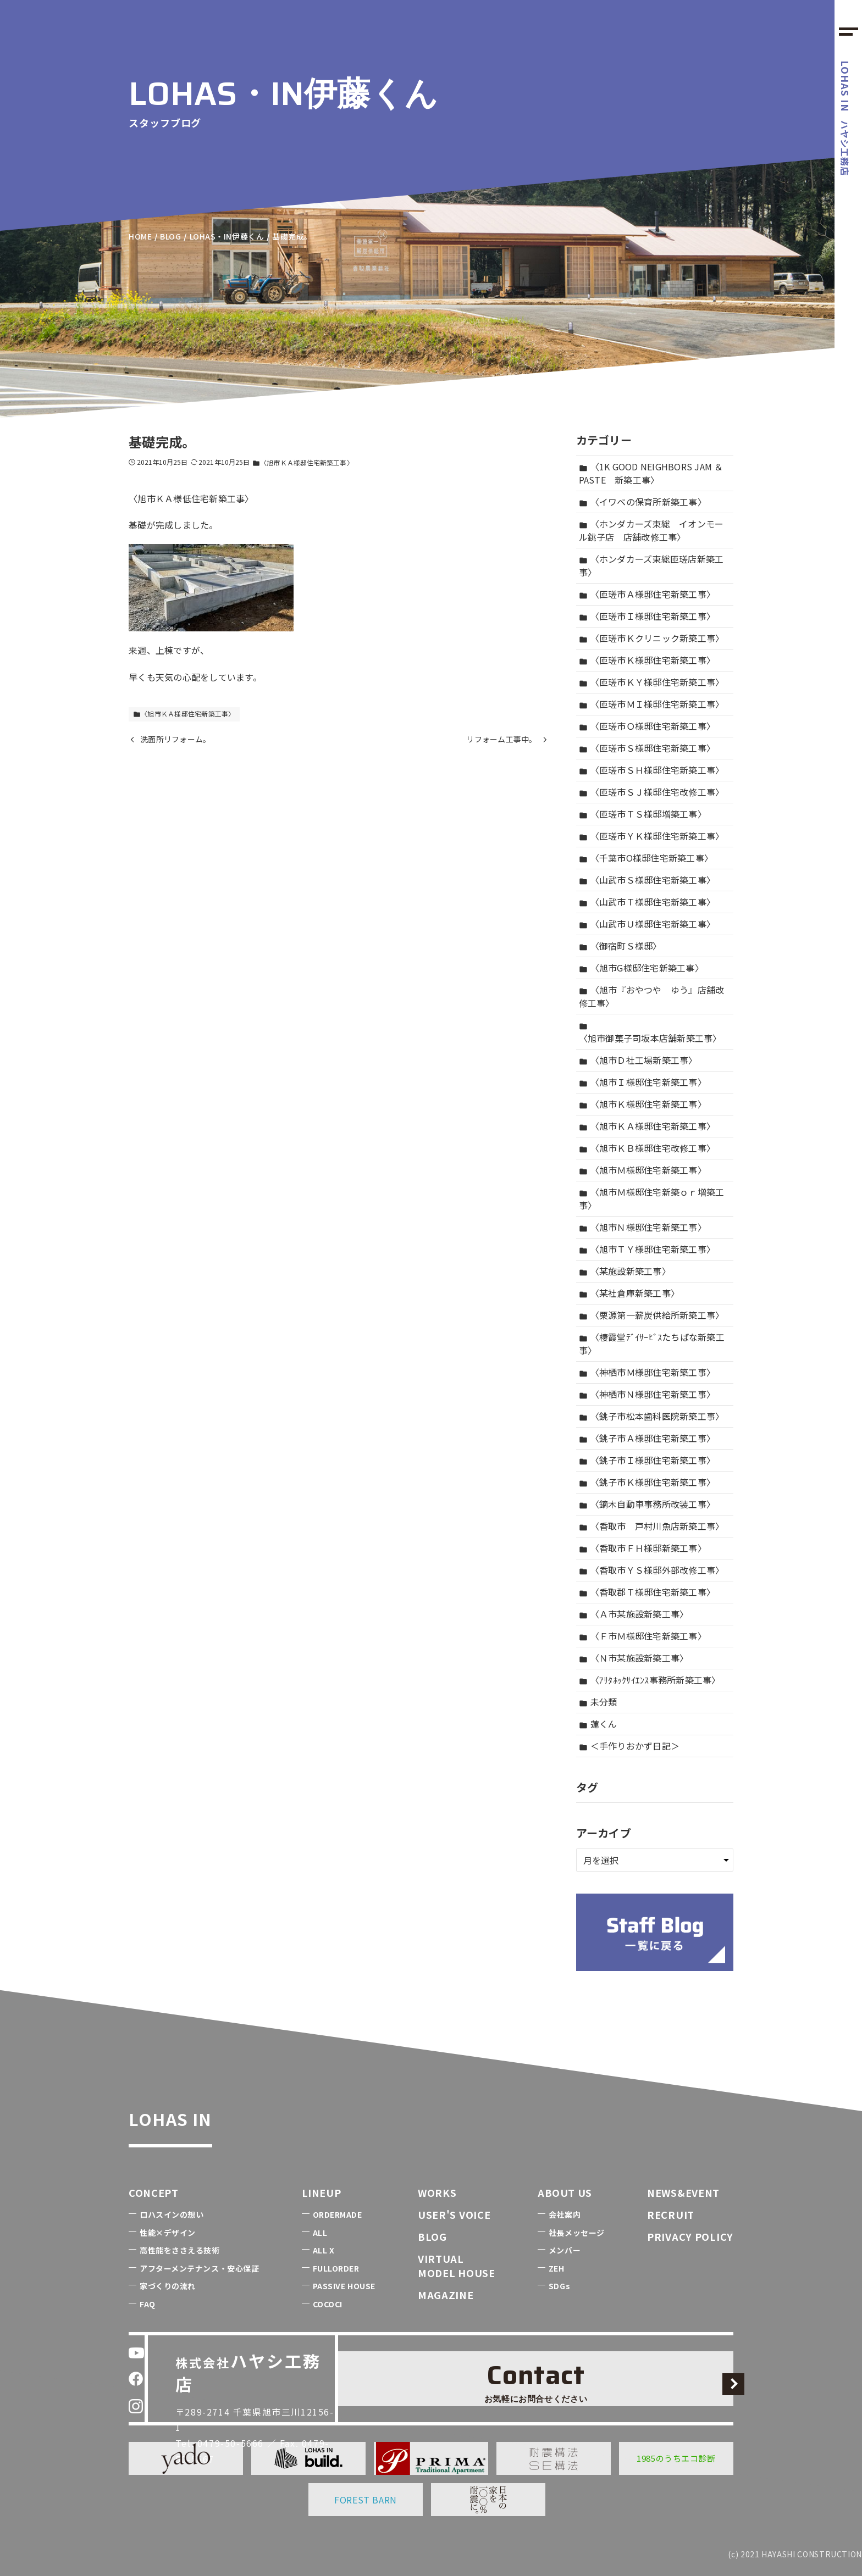  Describe the element at coordinates (647, 747) in the screenshot. I see `〈匝瑳市Ｓ様邸住宅新築工事〉` at that location.